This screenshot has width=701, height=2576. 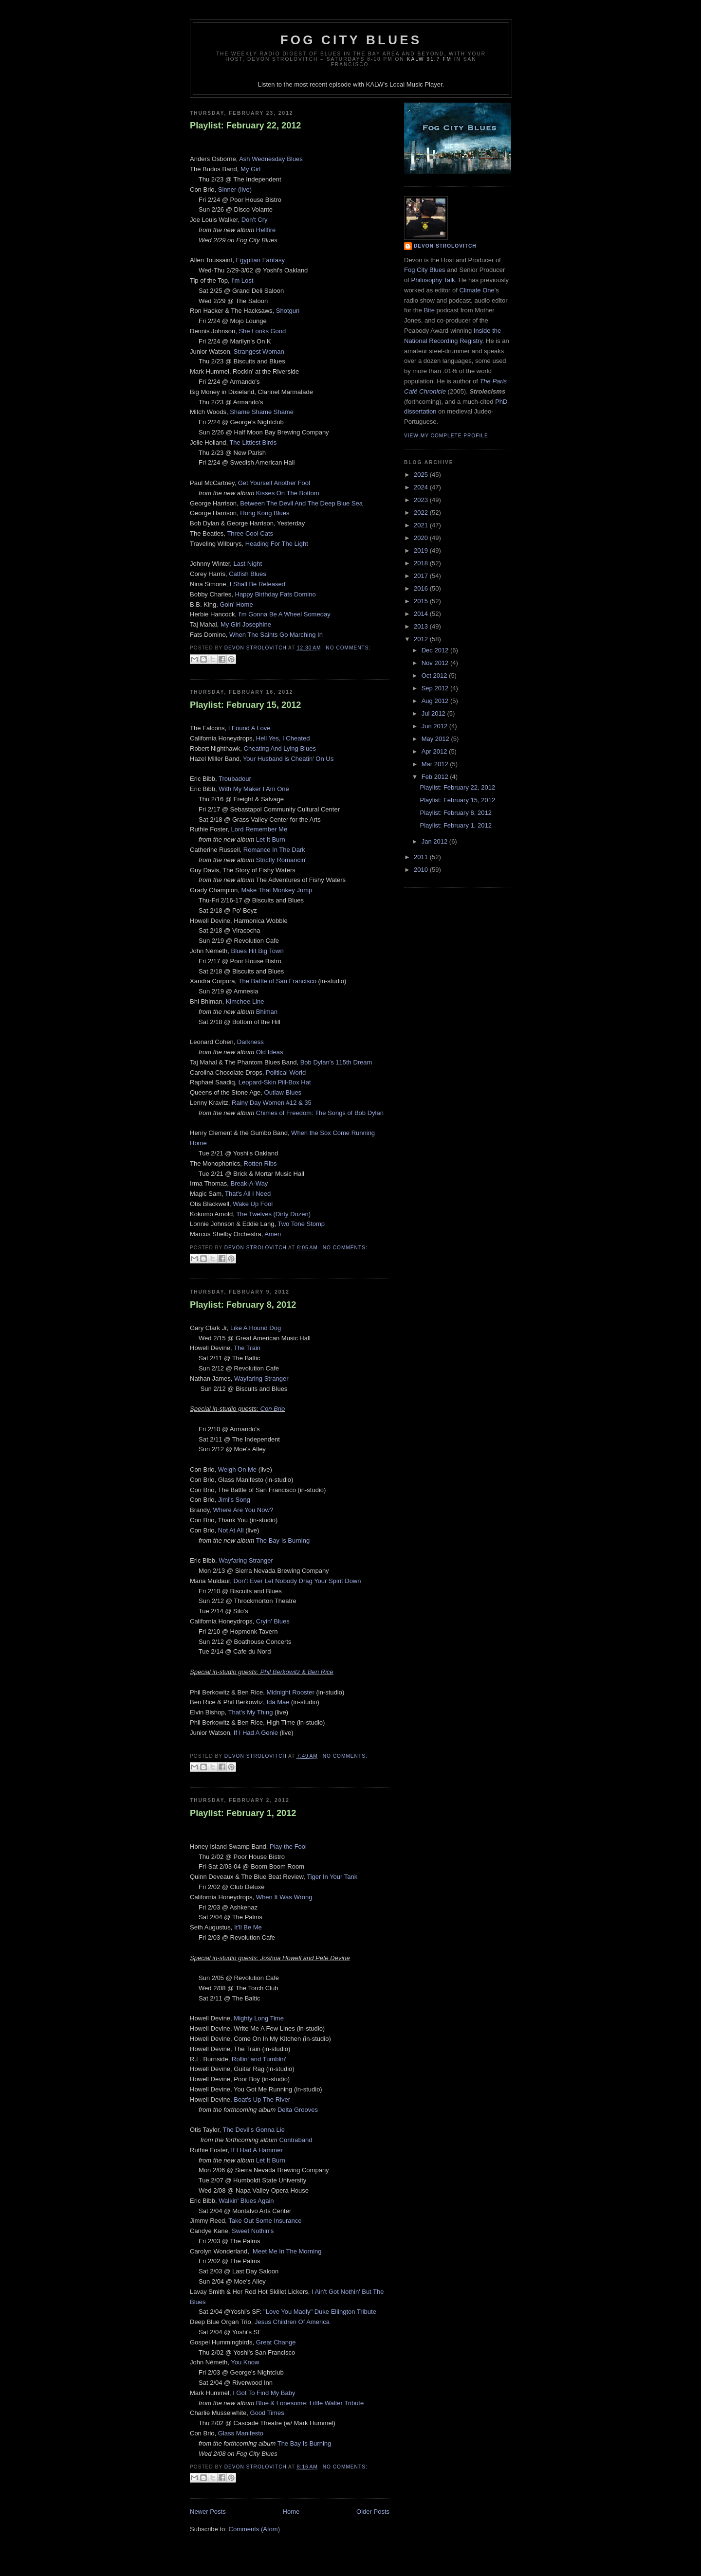 I want to click on Weigh On Me, so click(x=237, y=1469).